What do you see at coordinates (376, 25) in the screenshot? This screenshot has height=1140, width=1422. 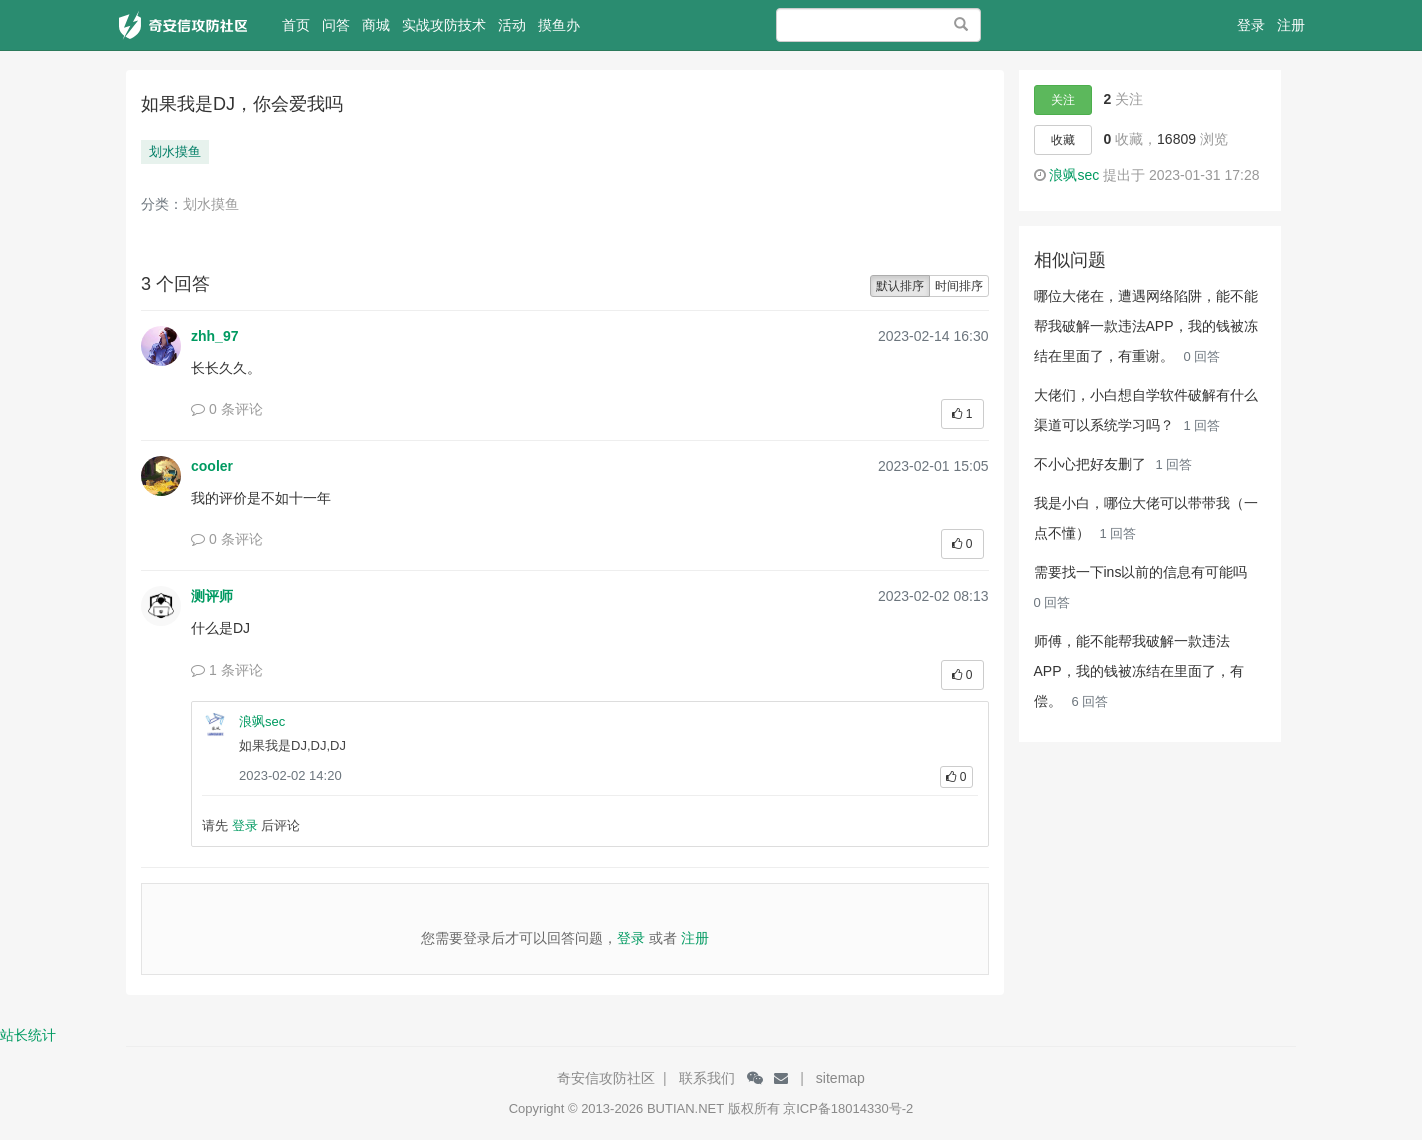 I see `商城` at bounding box center [376, 25].